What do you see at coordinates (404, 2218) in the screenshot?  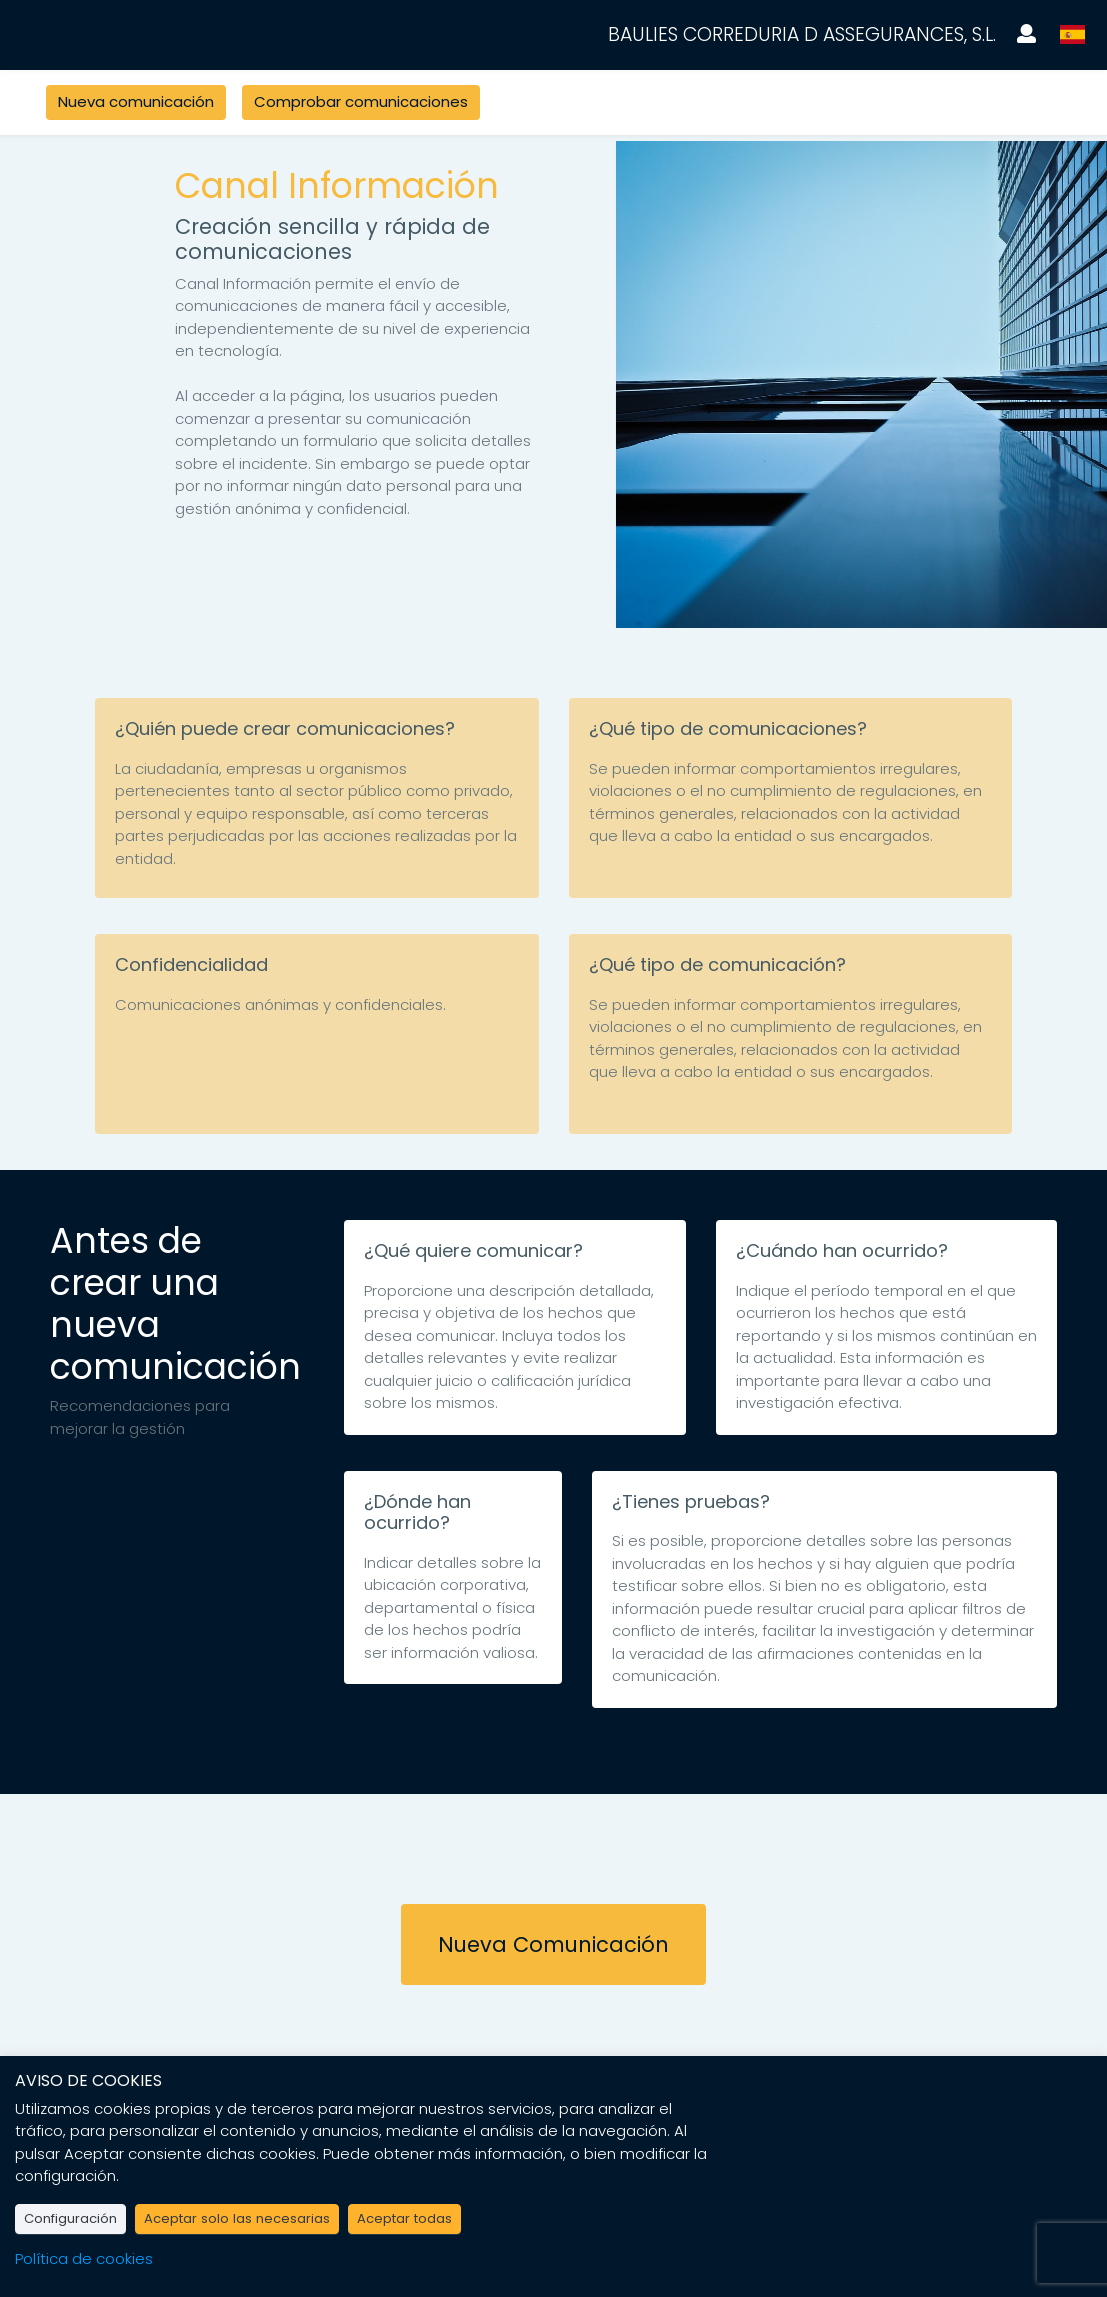 I see `Aceptar todas` at bounding box center [404, 2218].